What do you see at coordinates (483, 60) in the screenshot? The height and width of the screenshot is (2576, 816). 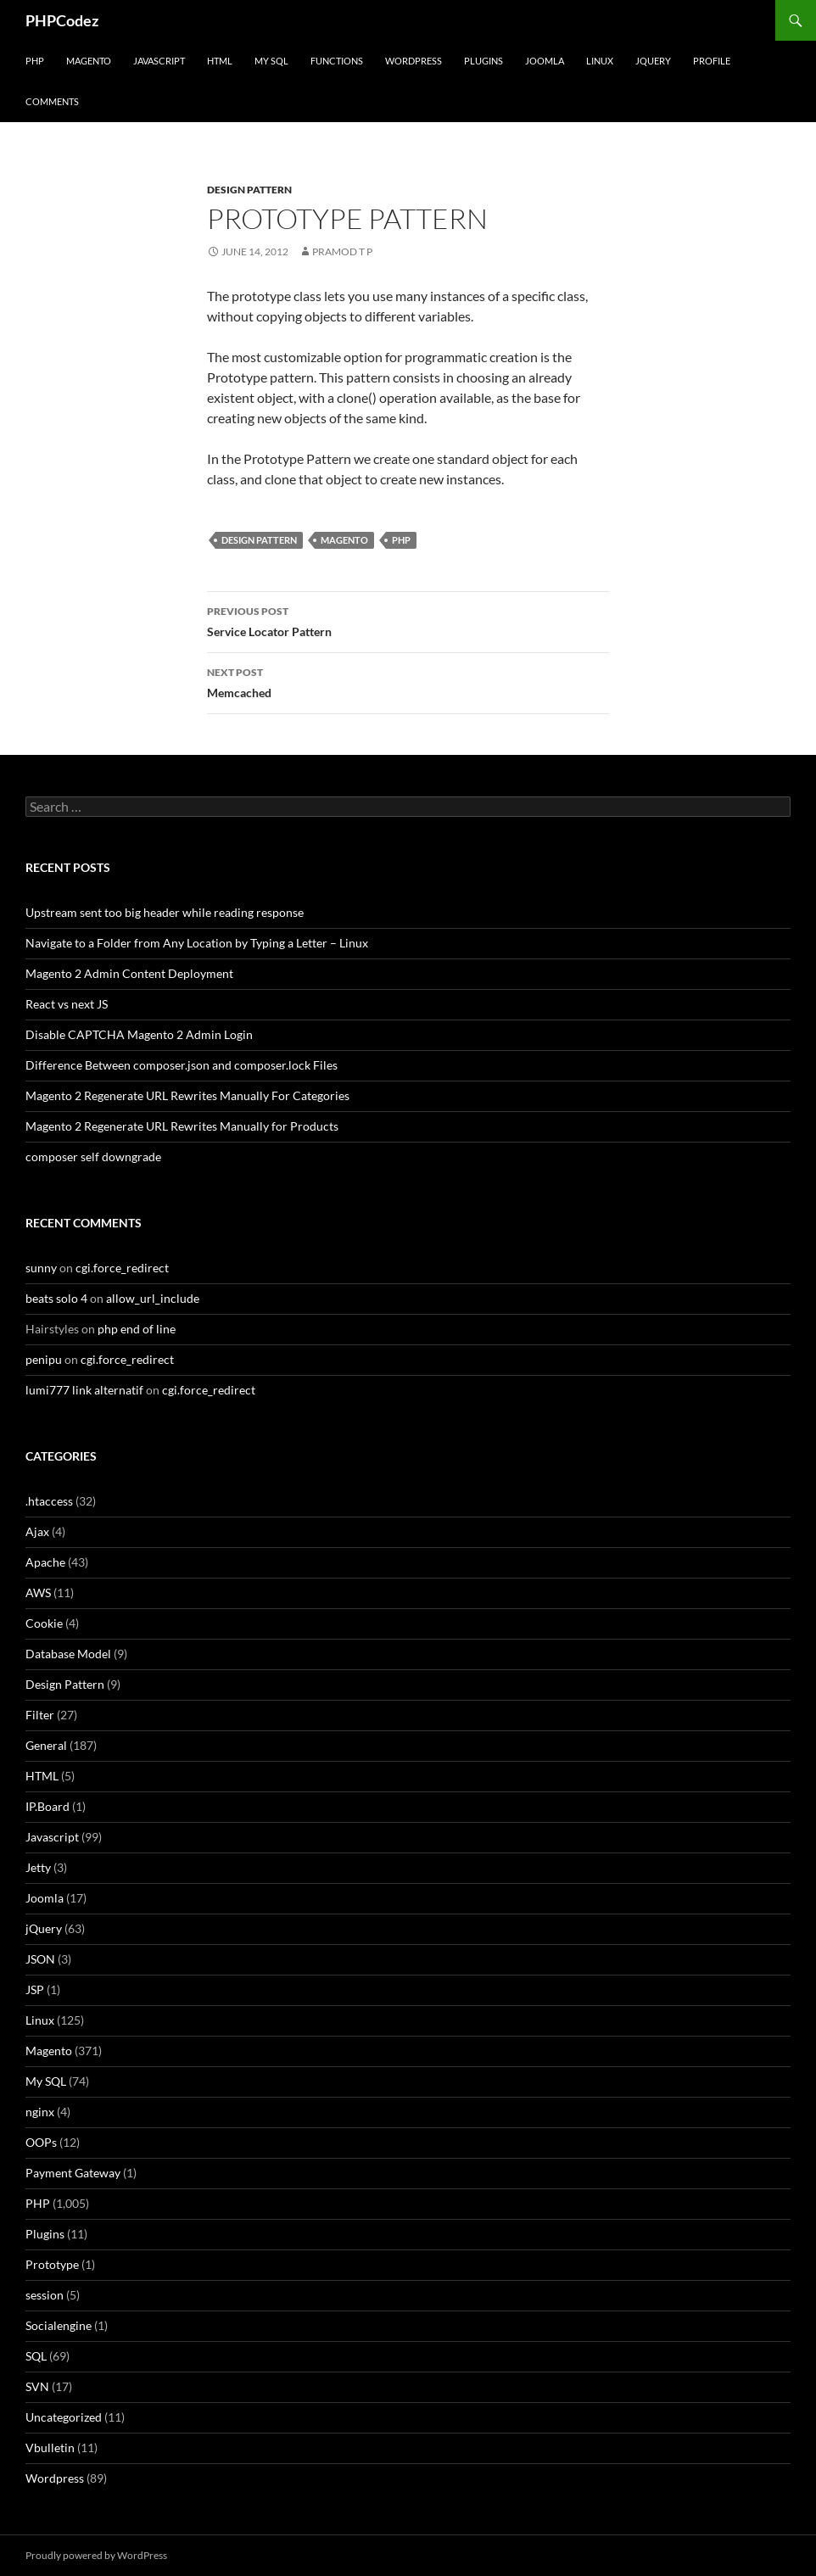 I see `Plugins` at bounding box center [483, 60].